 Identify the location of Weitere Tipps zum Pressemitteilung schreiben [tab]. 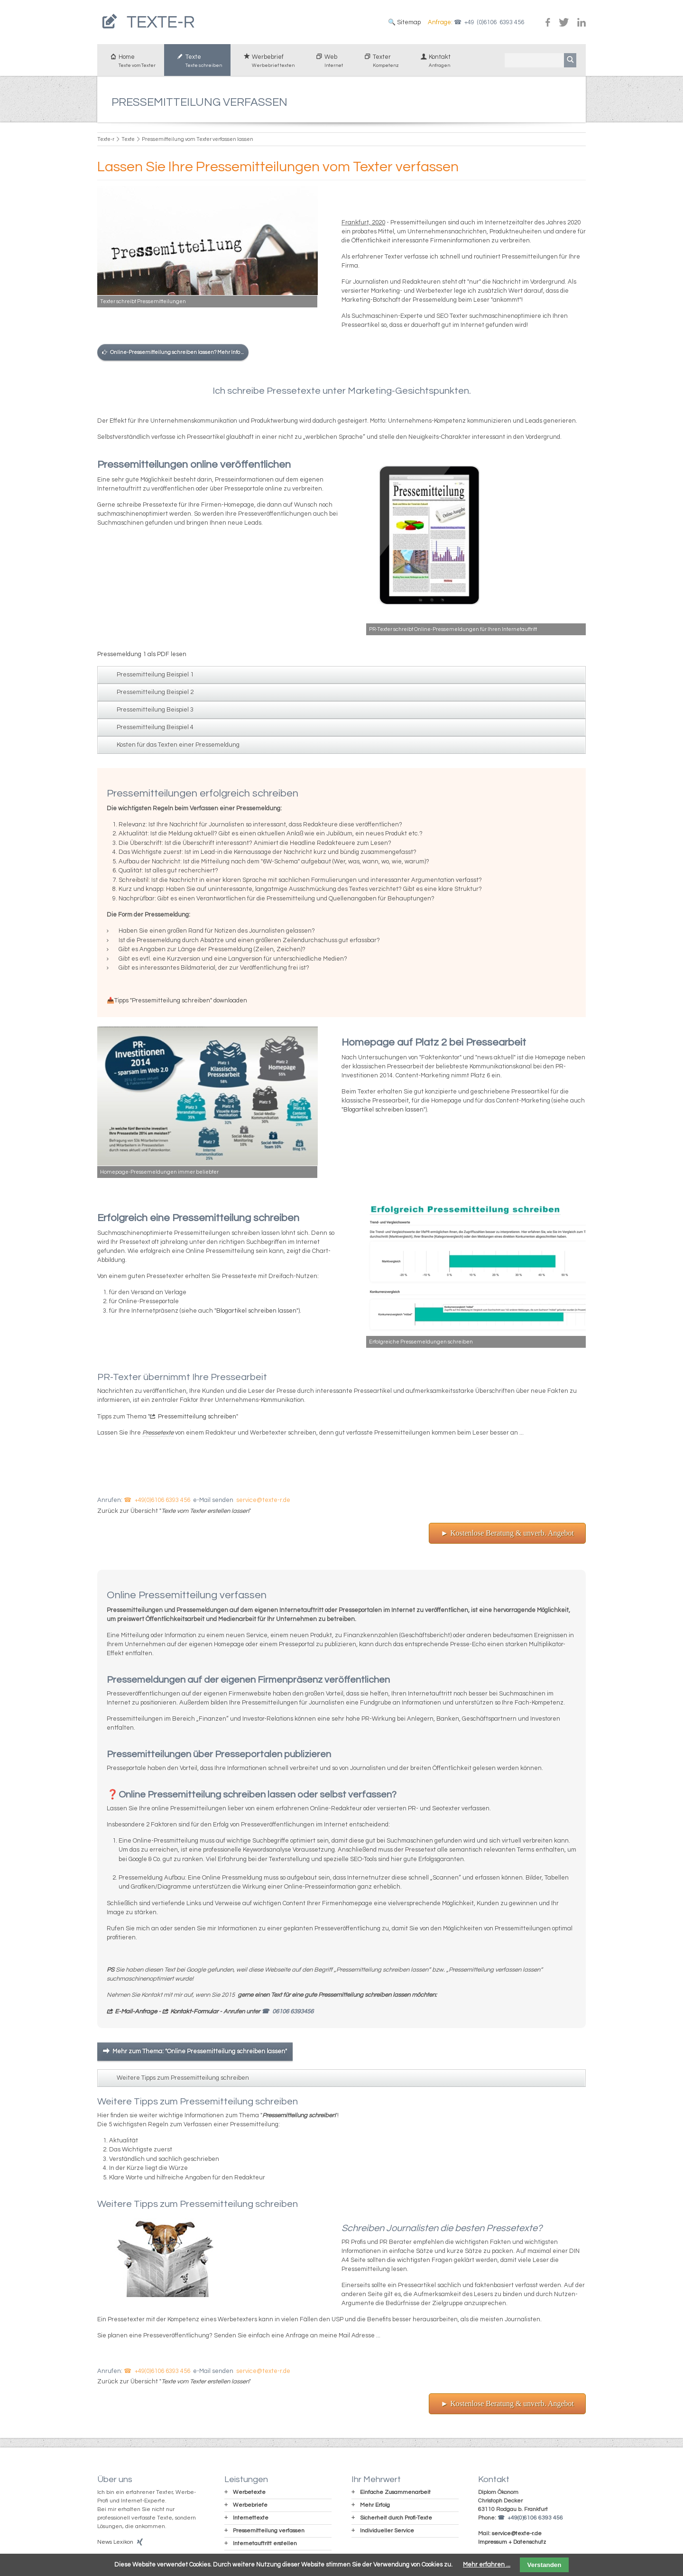
(183, 2081).